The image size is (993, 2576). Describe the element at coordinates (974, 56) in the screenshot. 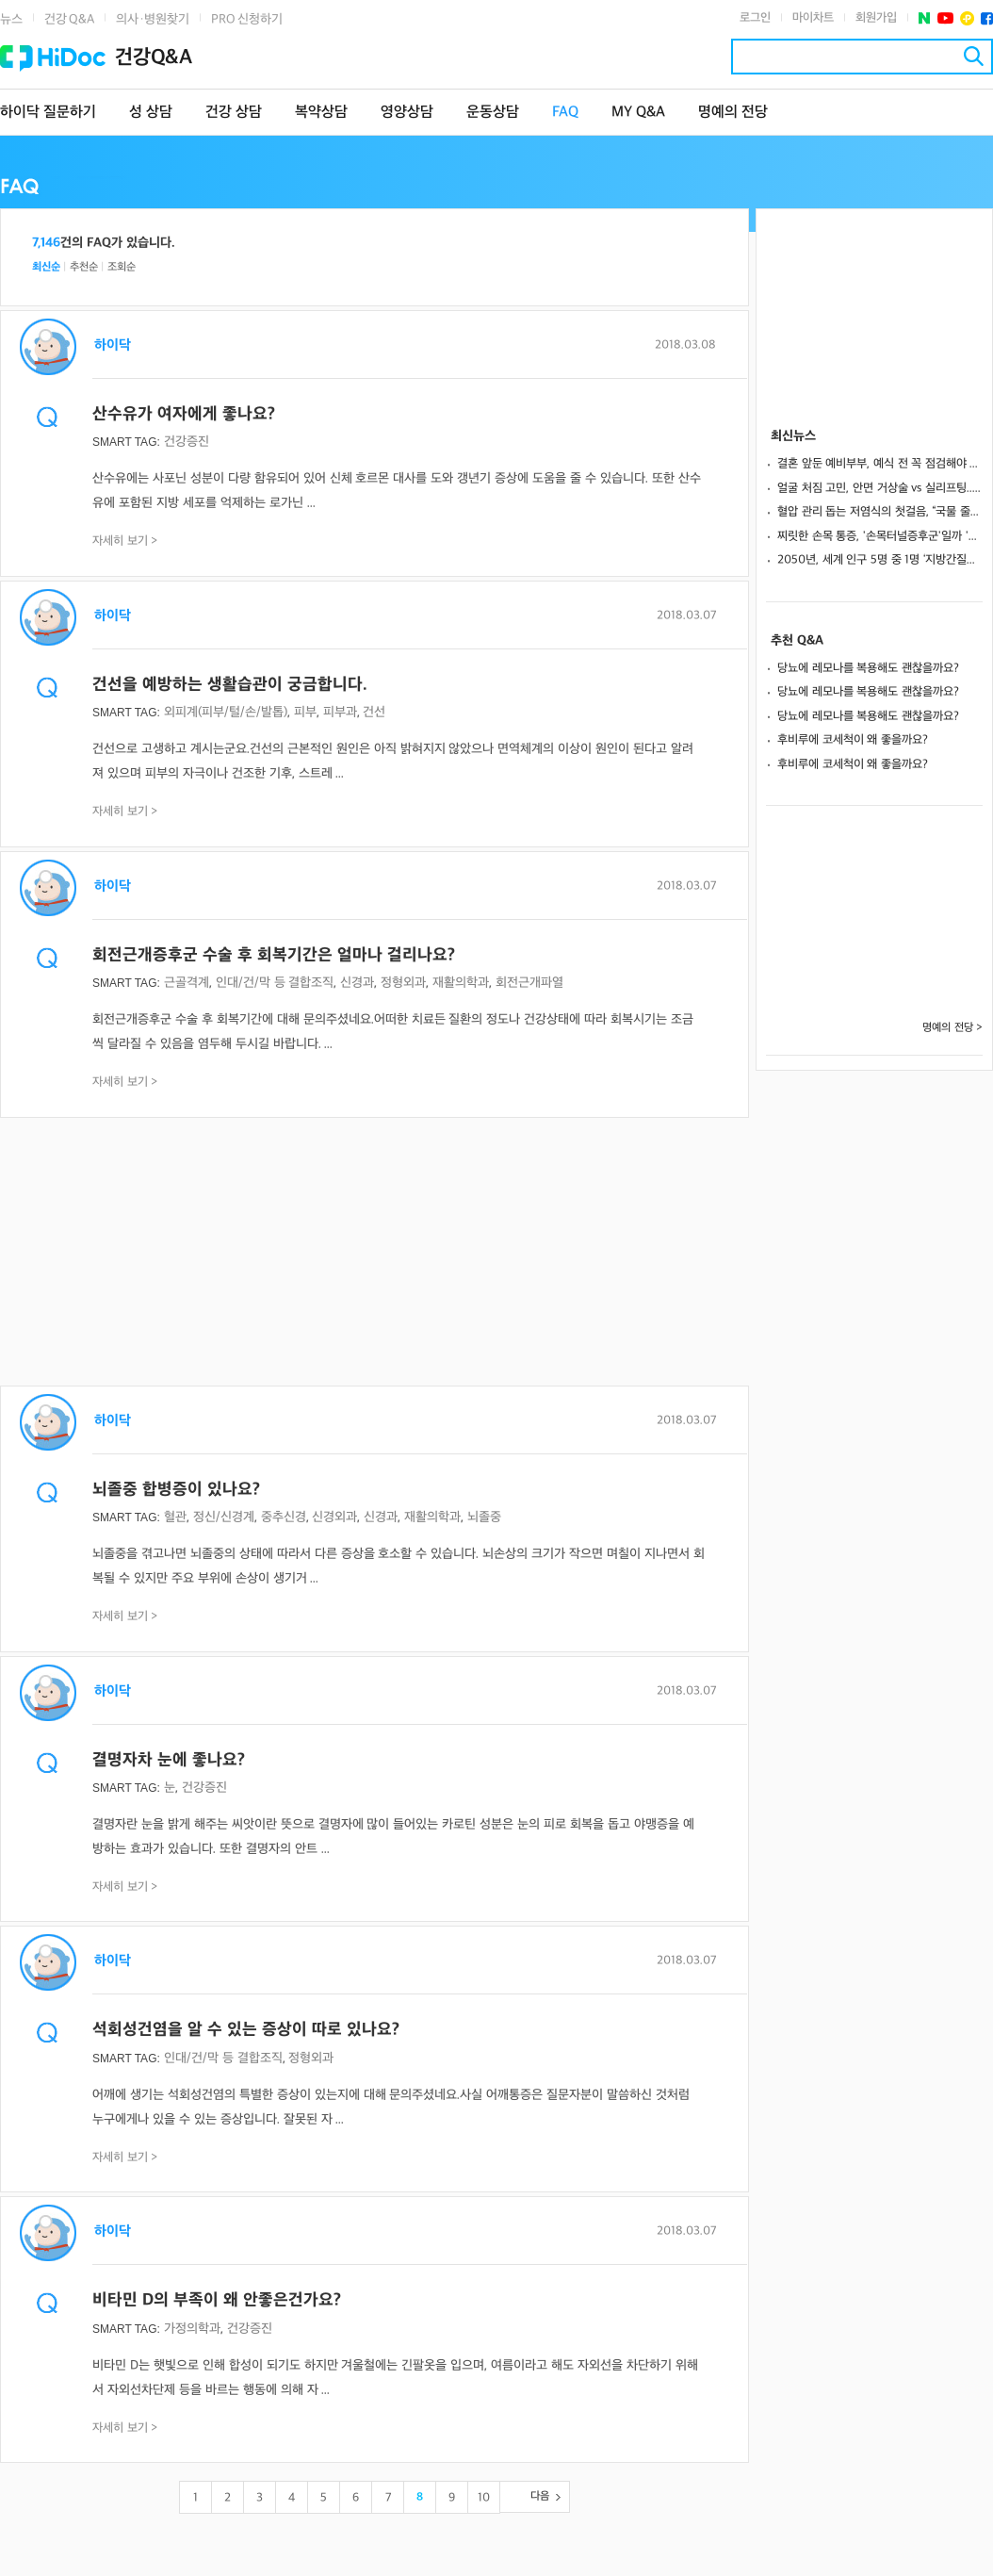

I see `검색` at that location.